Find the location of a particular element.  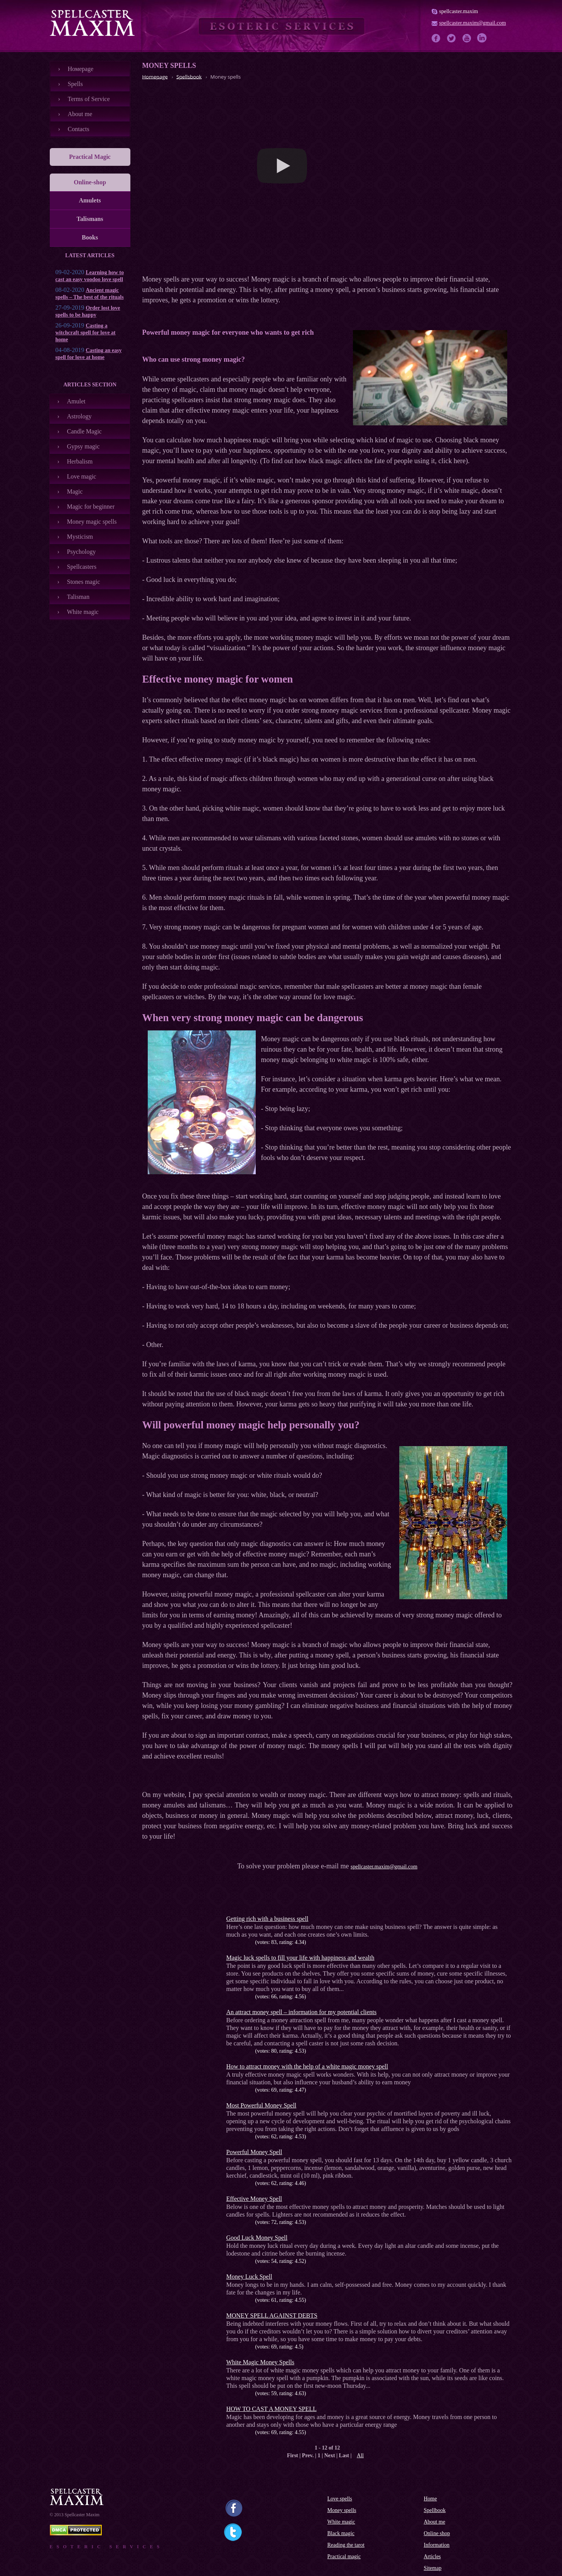

Spellcasters is located at coordinates (81, 566).